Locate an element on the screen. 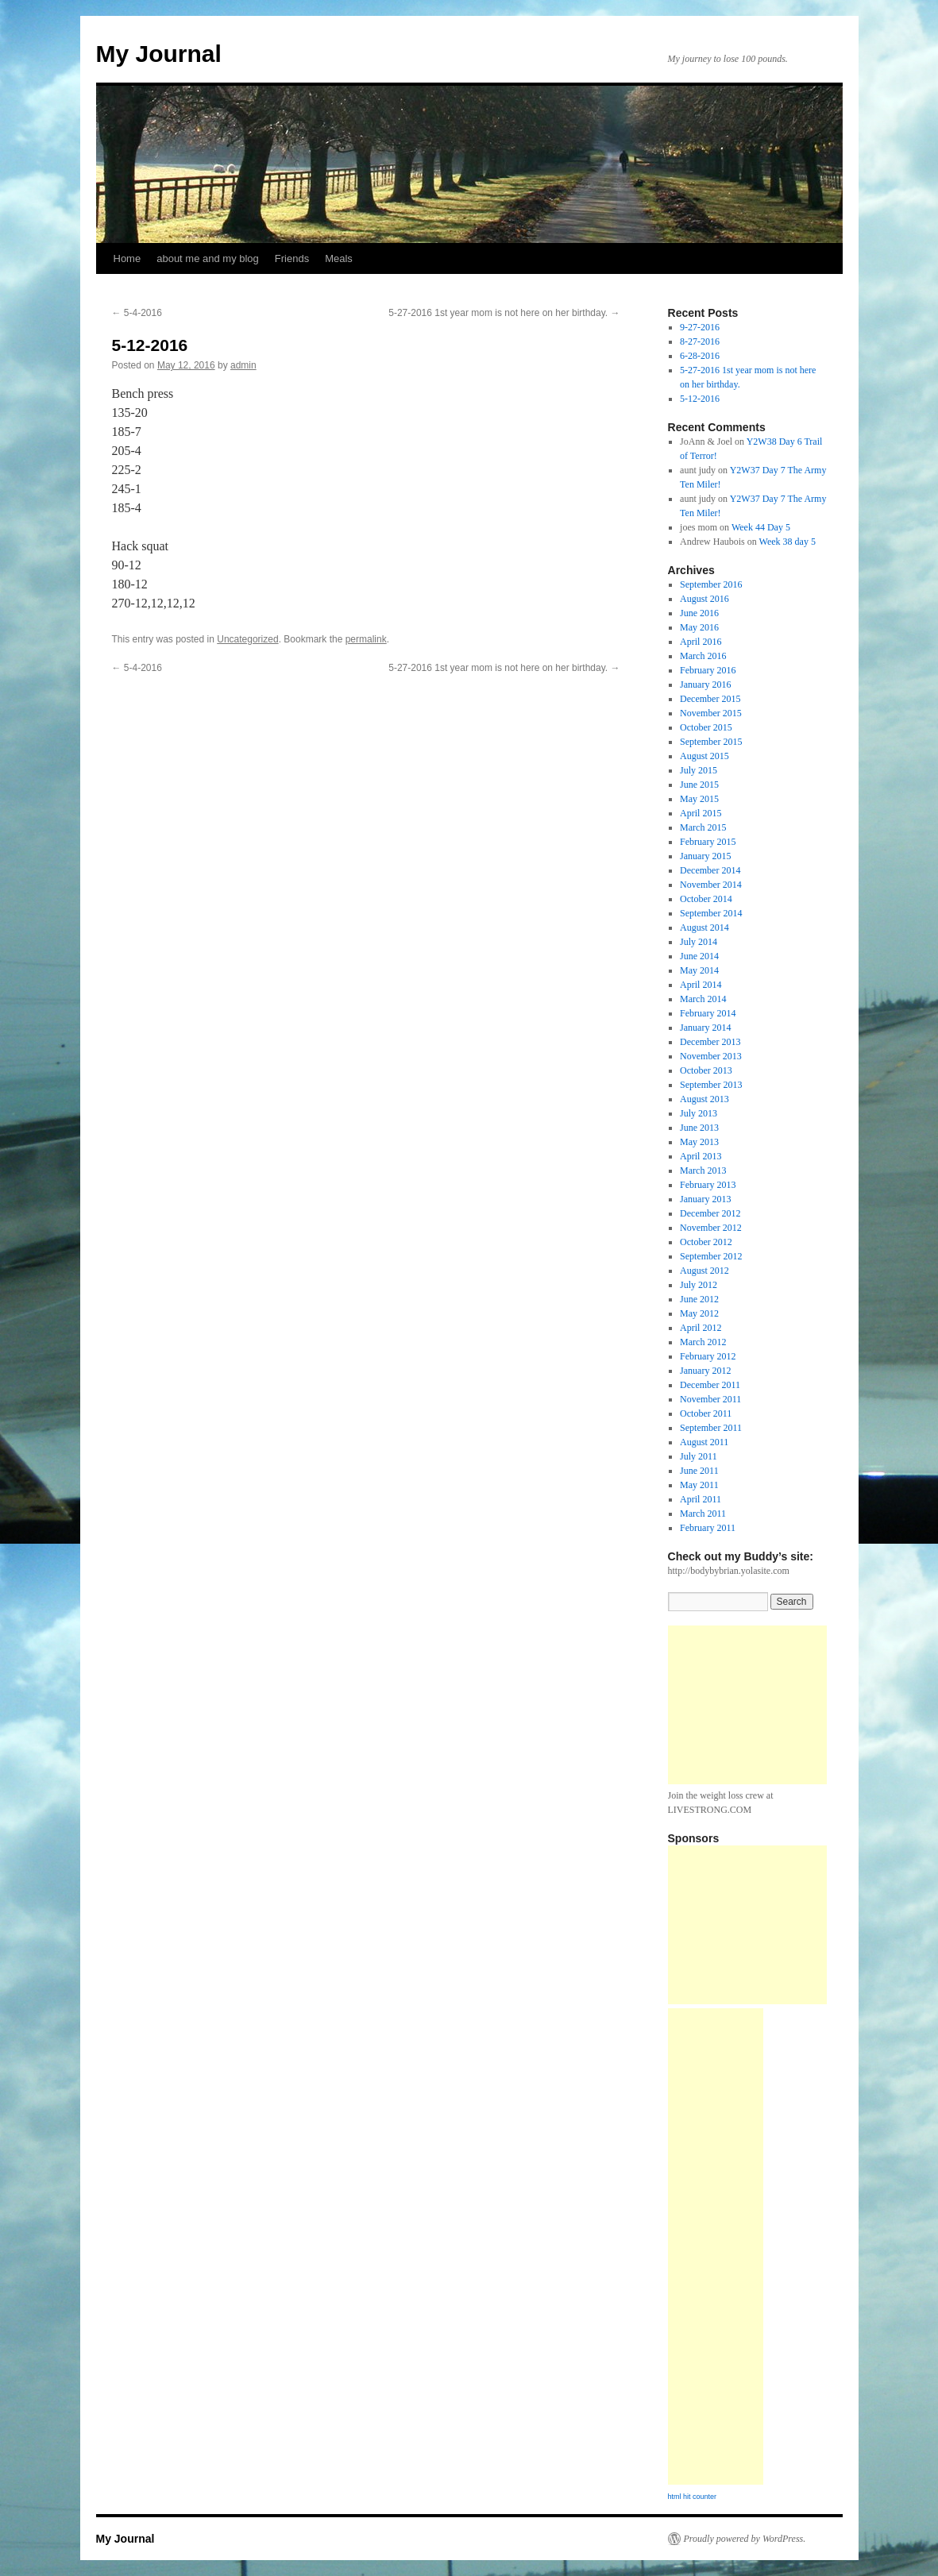 The image size is (938, 2576). September 2015 is located at coordinates (711, 741).